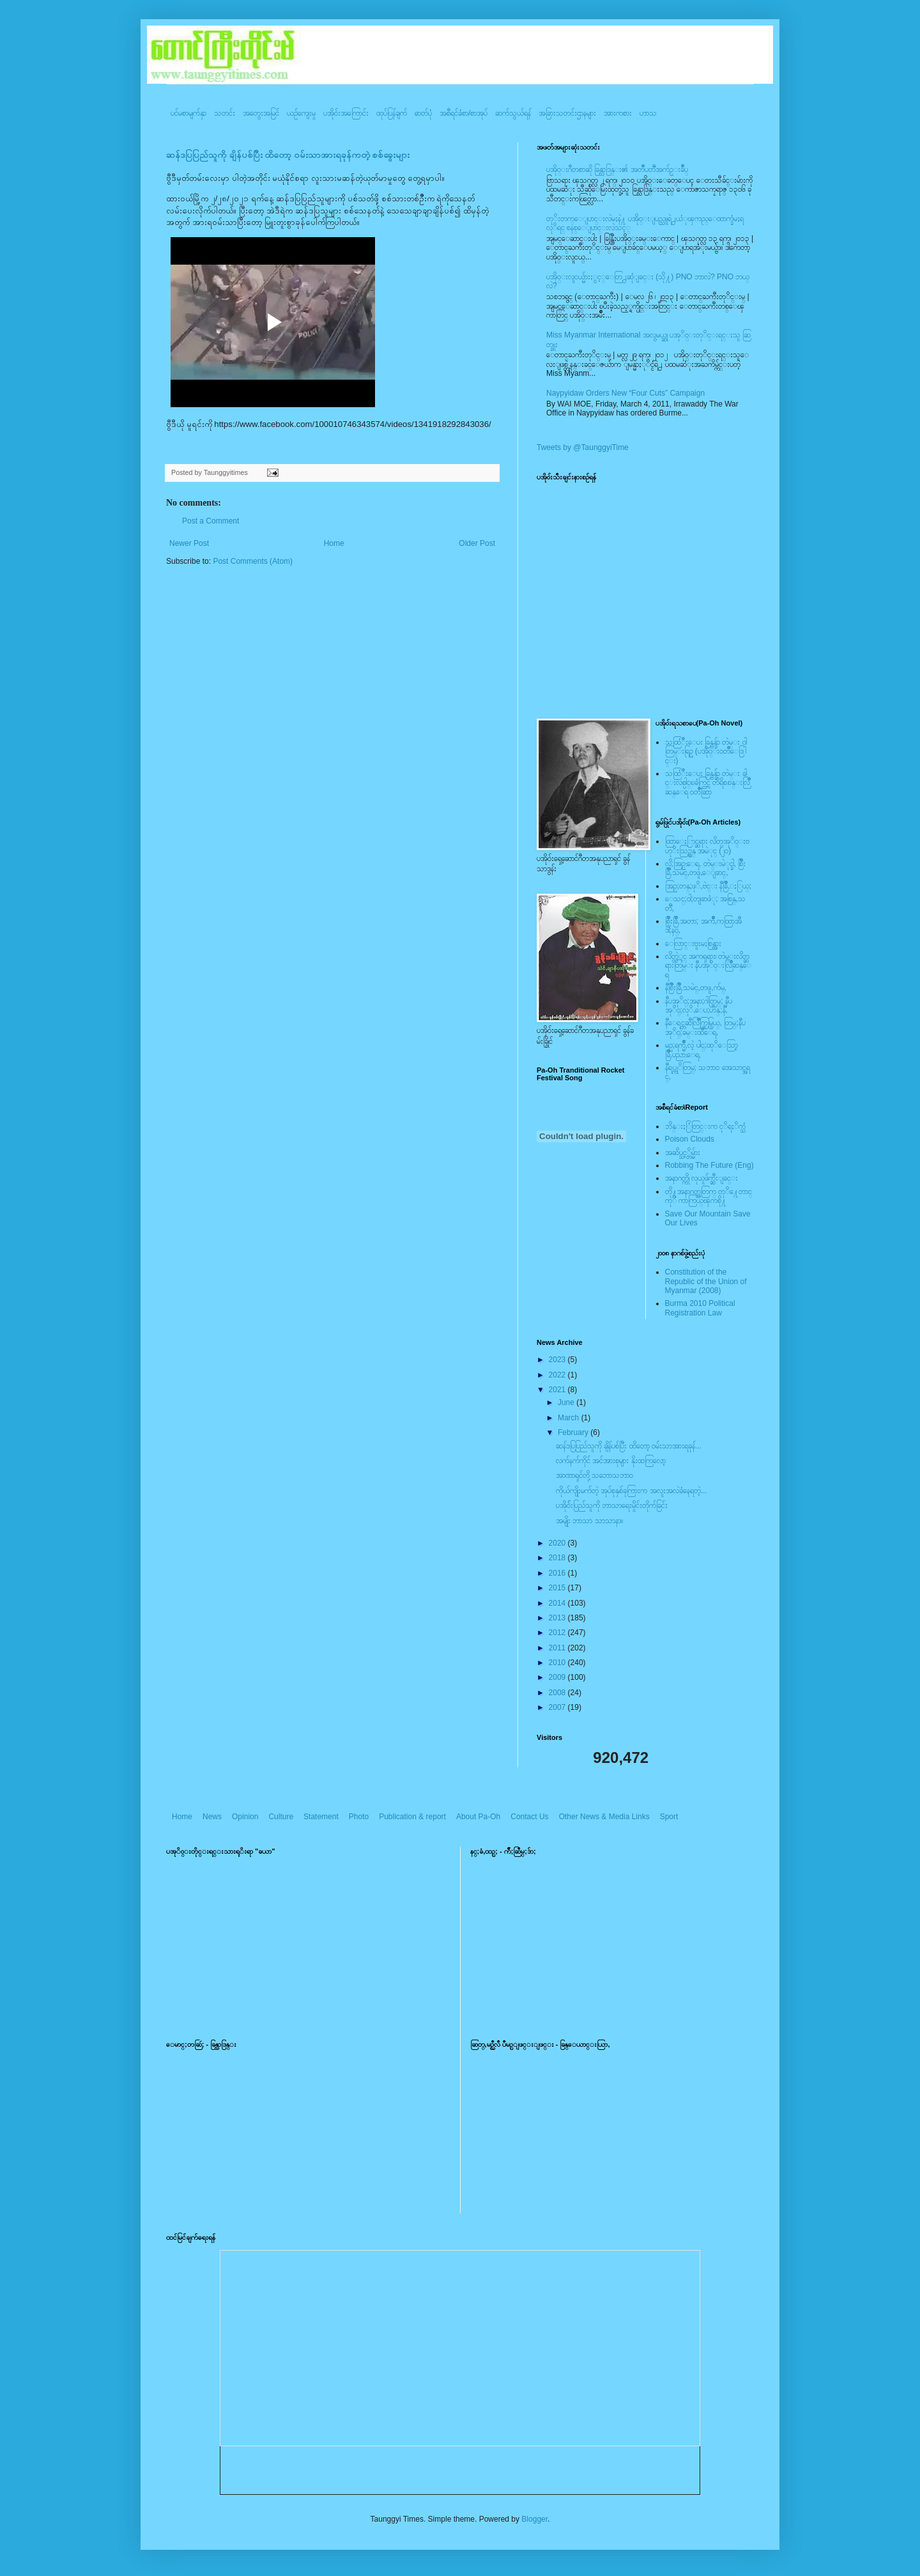  What do you see at coordinates (707, 846) in the screenshot?
I see `ထြာေႏြာင္ဆရား လိတ္ပအုိ၀္းဗဟုိးသြဥ္တန္ အမဲုင္ (၂၀)` at bounding box center [707, 846].